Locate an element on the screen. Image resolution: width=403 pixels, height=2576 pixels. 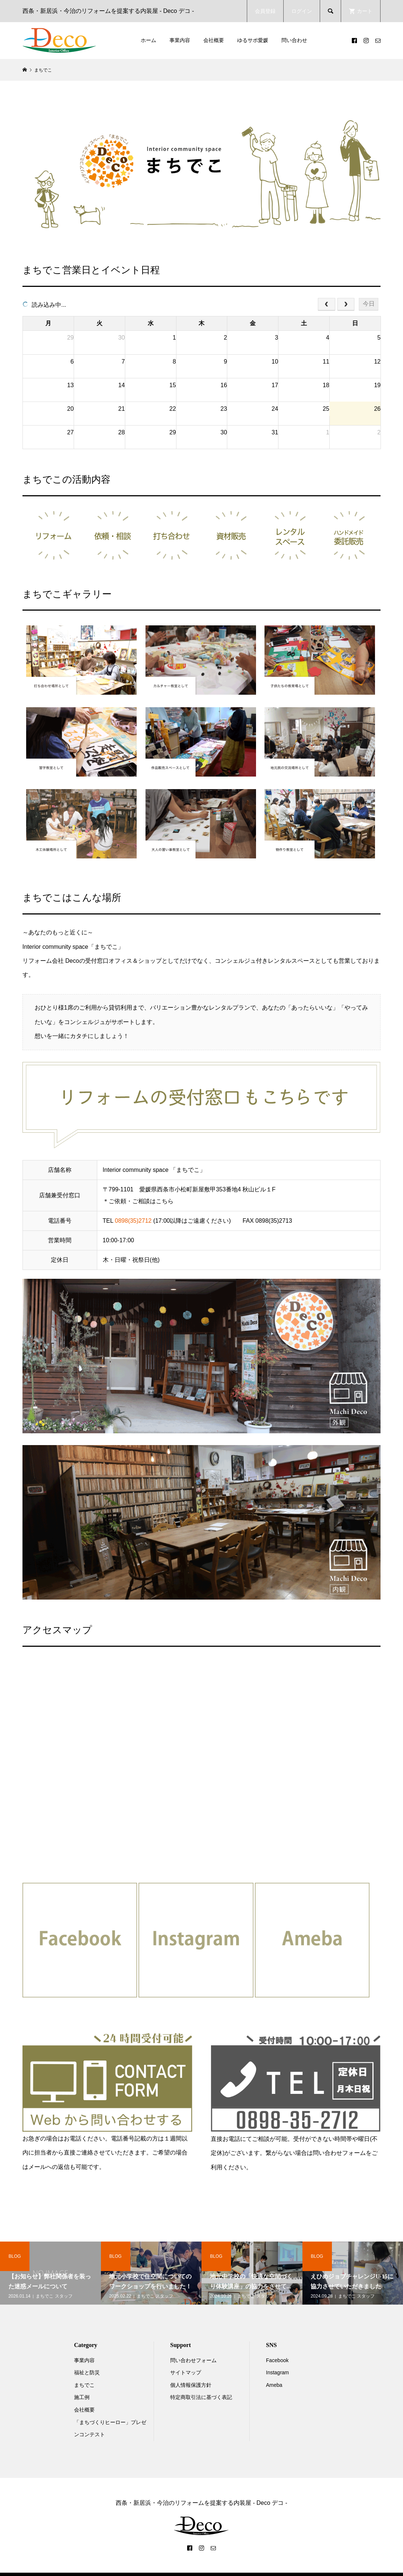
特定商取引法に基づく表記 is located at coordinates (201, 2397).